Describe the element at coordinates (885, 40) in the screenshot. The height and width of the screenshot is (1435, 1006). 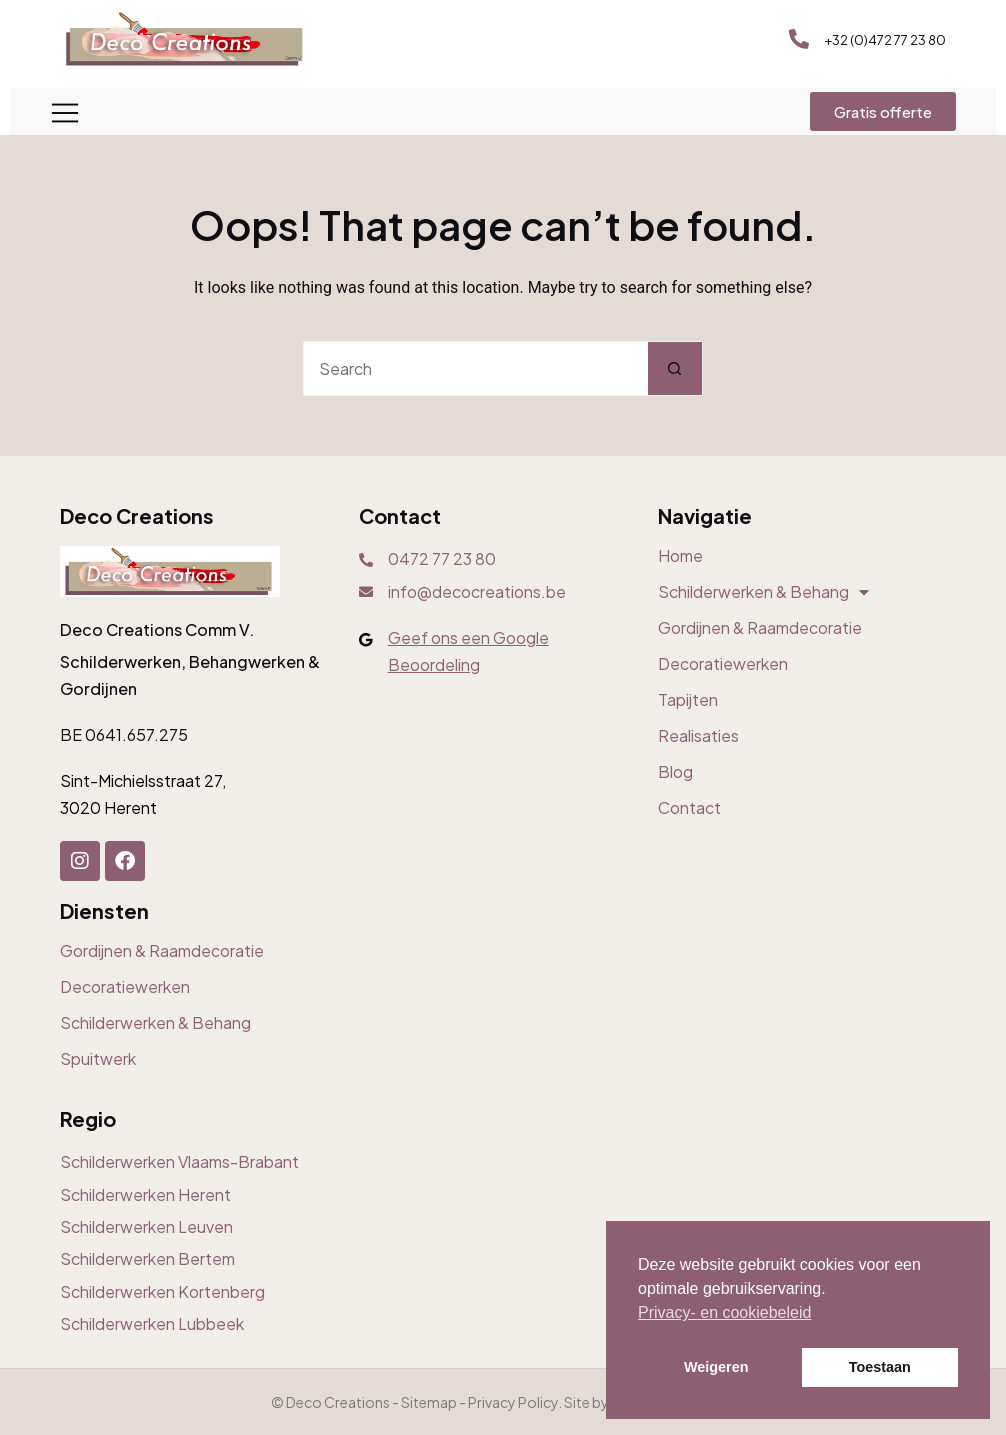
I see `+32 (0)472 77 23 80` at that location.